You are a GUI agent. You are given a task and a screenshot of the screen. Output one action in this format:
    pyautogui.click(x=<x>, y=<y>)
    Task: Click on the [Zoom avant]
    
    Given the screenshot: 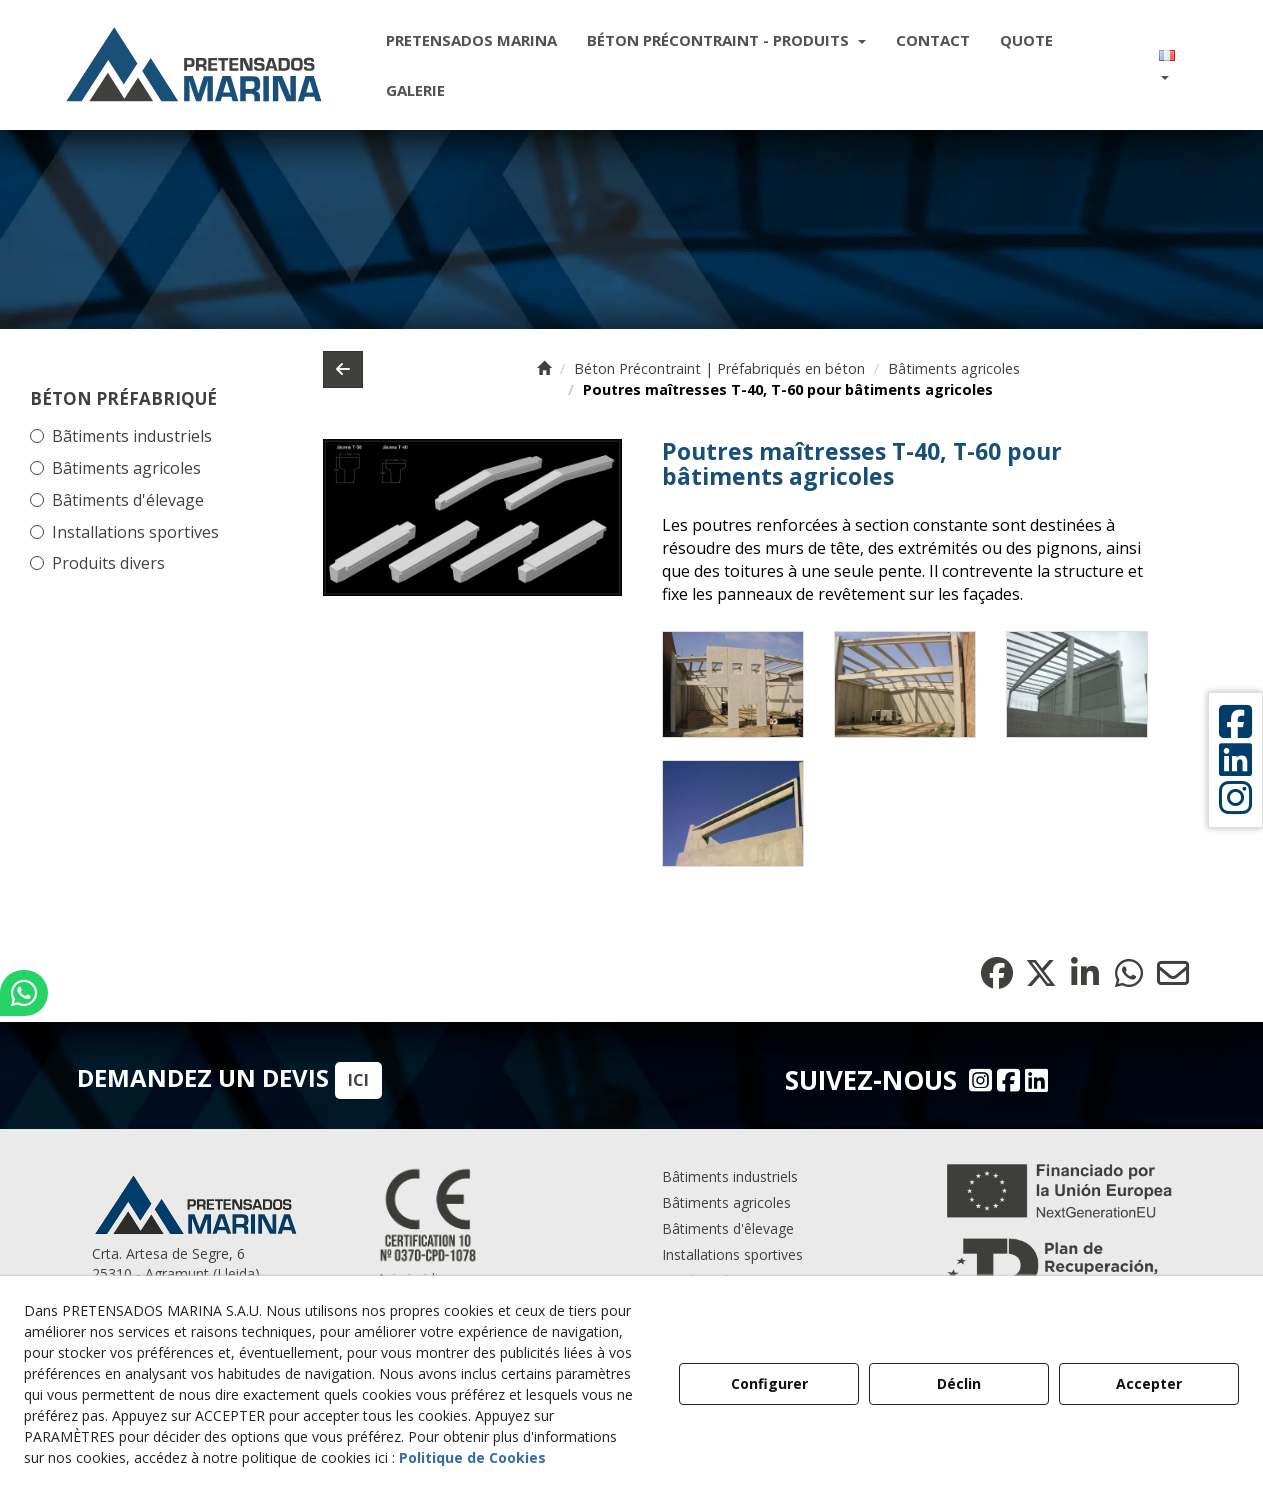 What is the action you would take?
    pyautogui.click(x=733, y=684)
    